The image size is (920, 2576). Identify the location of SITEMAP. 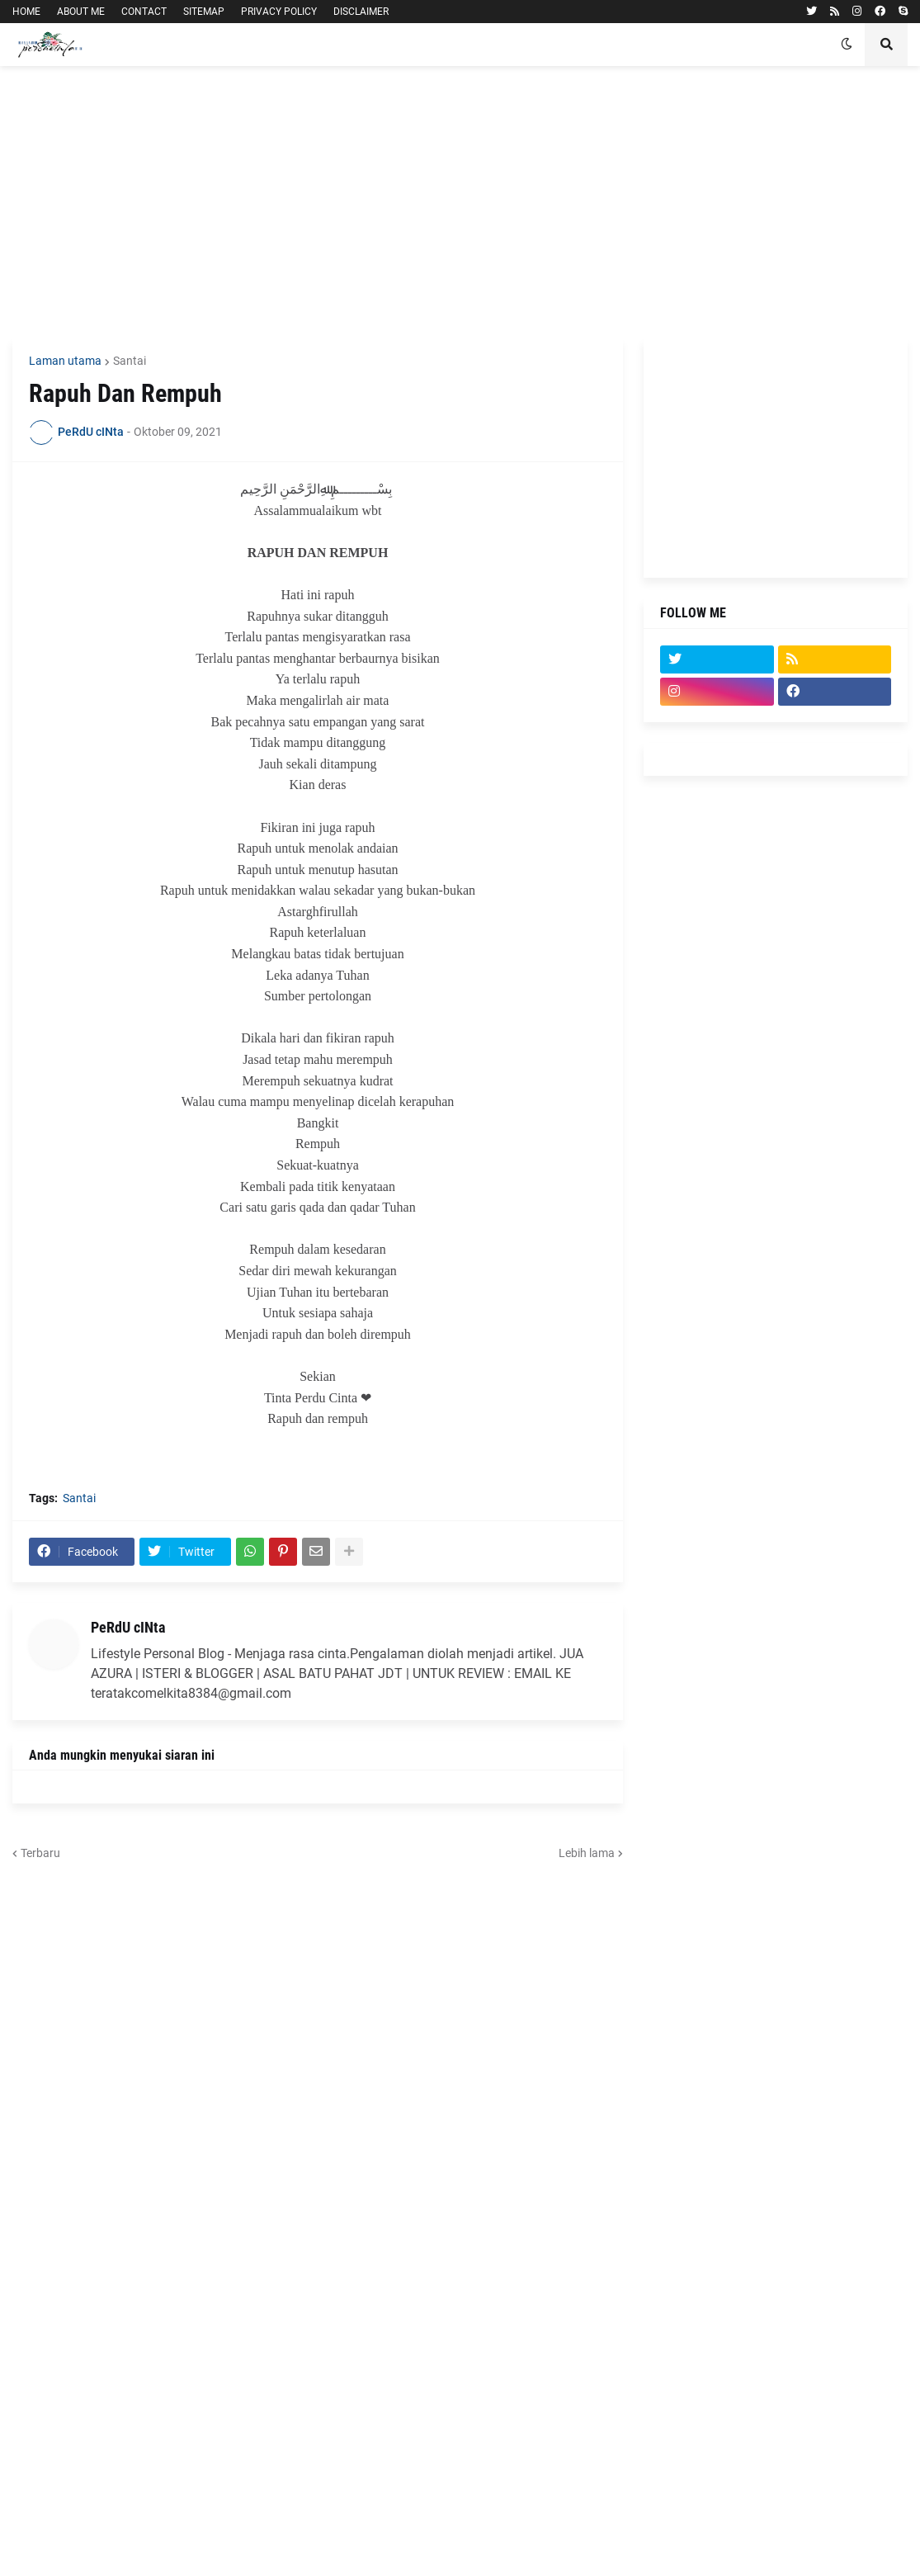
(203, 11).